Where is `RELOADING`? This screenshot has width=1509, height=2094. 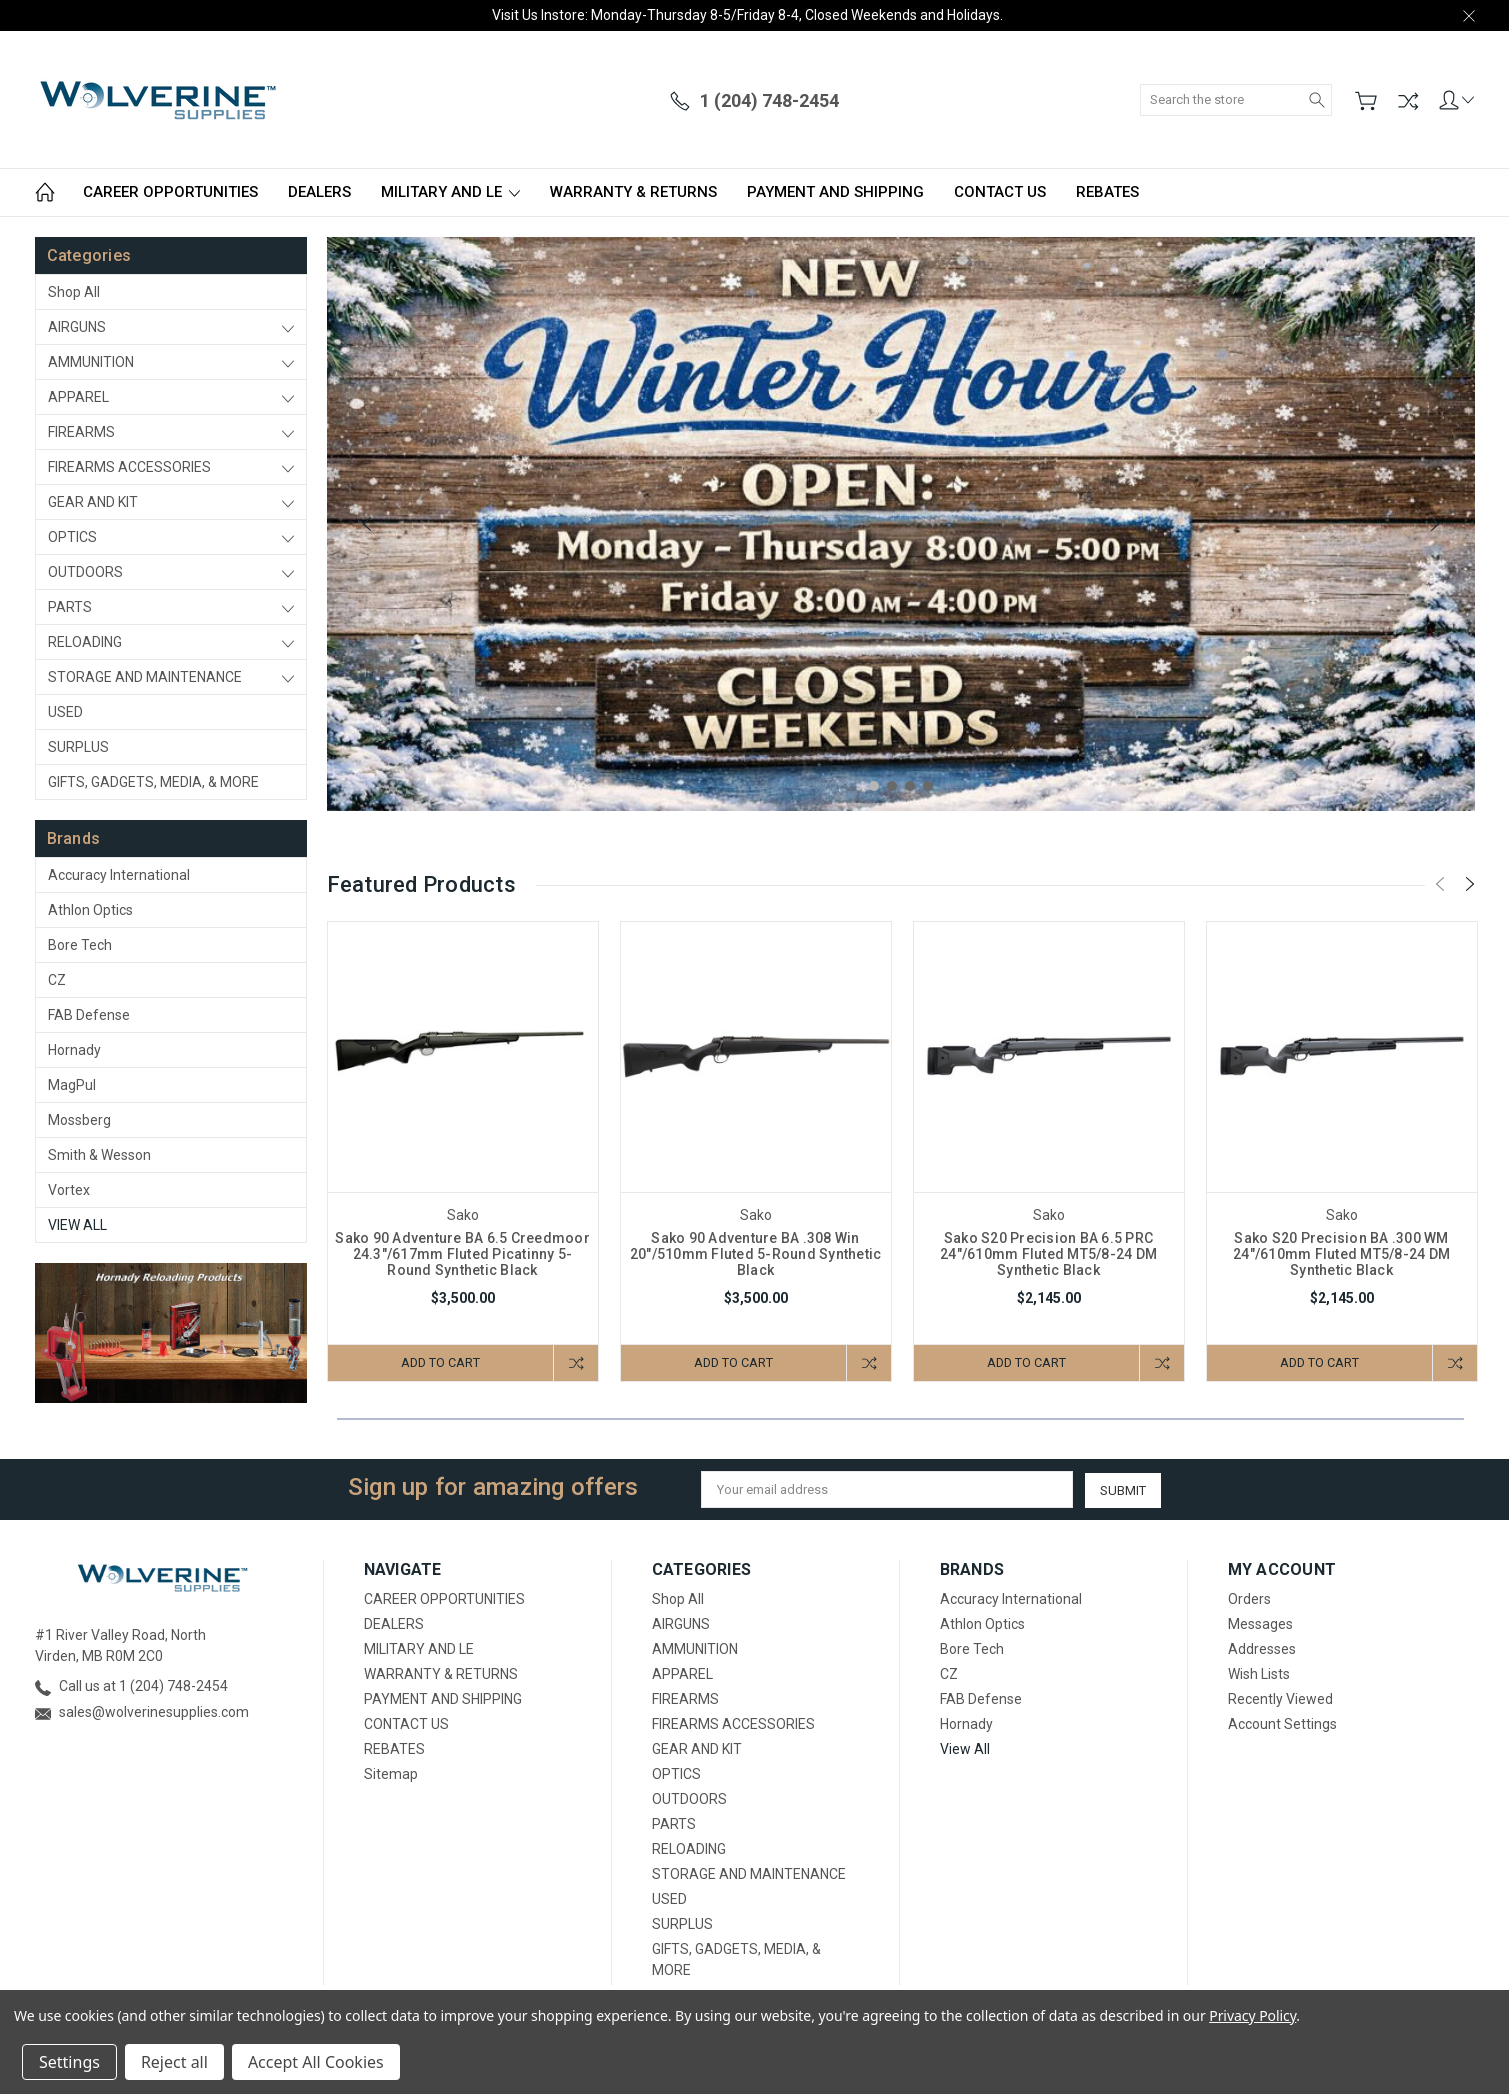 RELOADING is located at coordinates (85, 642).